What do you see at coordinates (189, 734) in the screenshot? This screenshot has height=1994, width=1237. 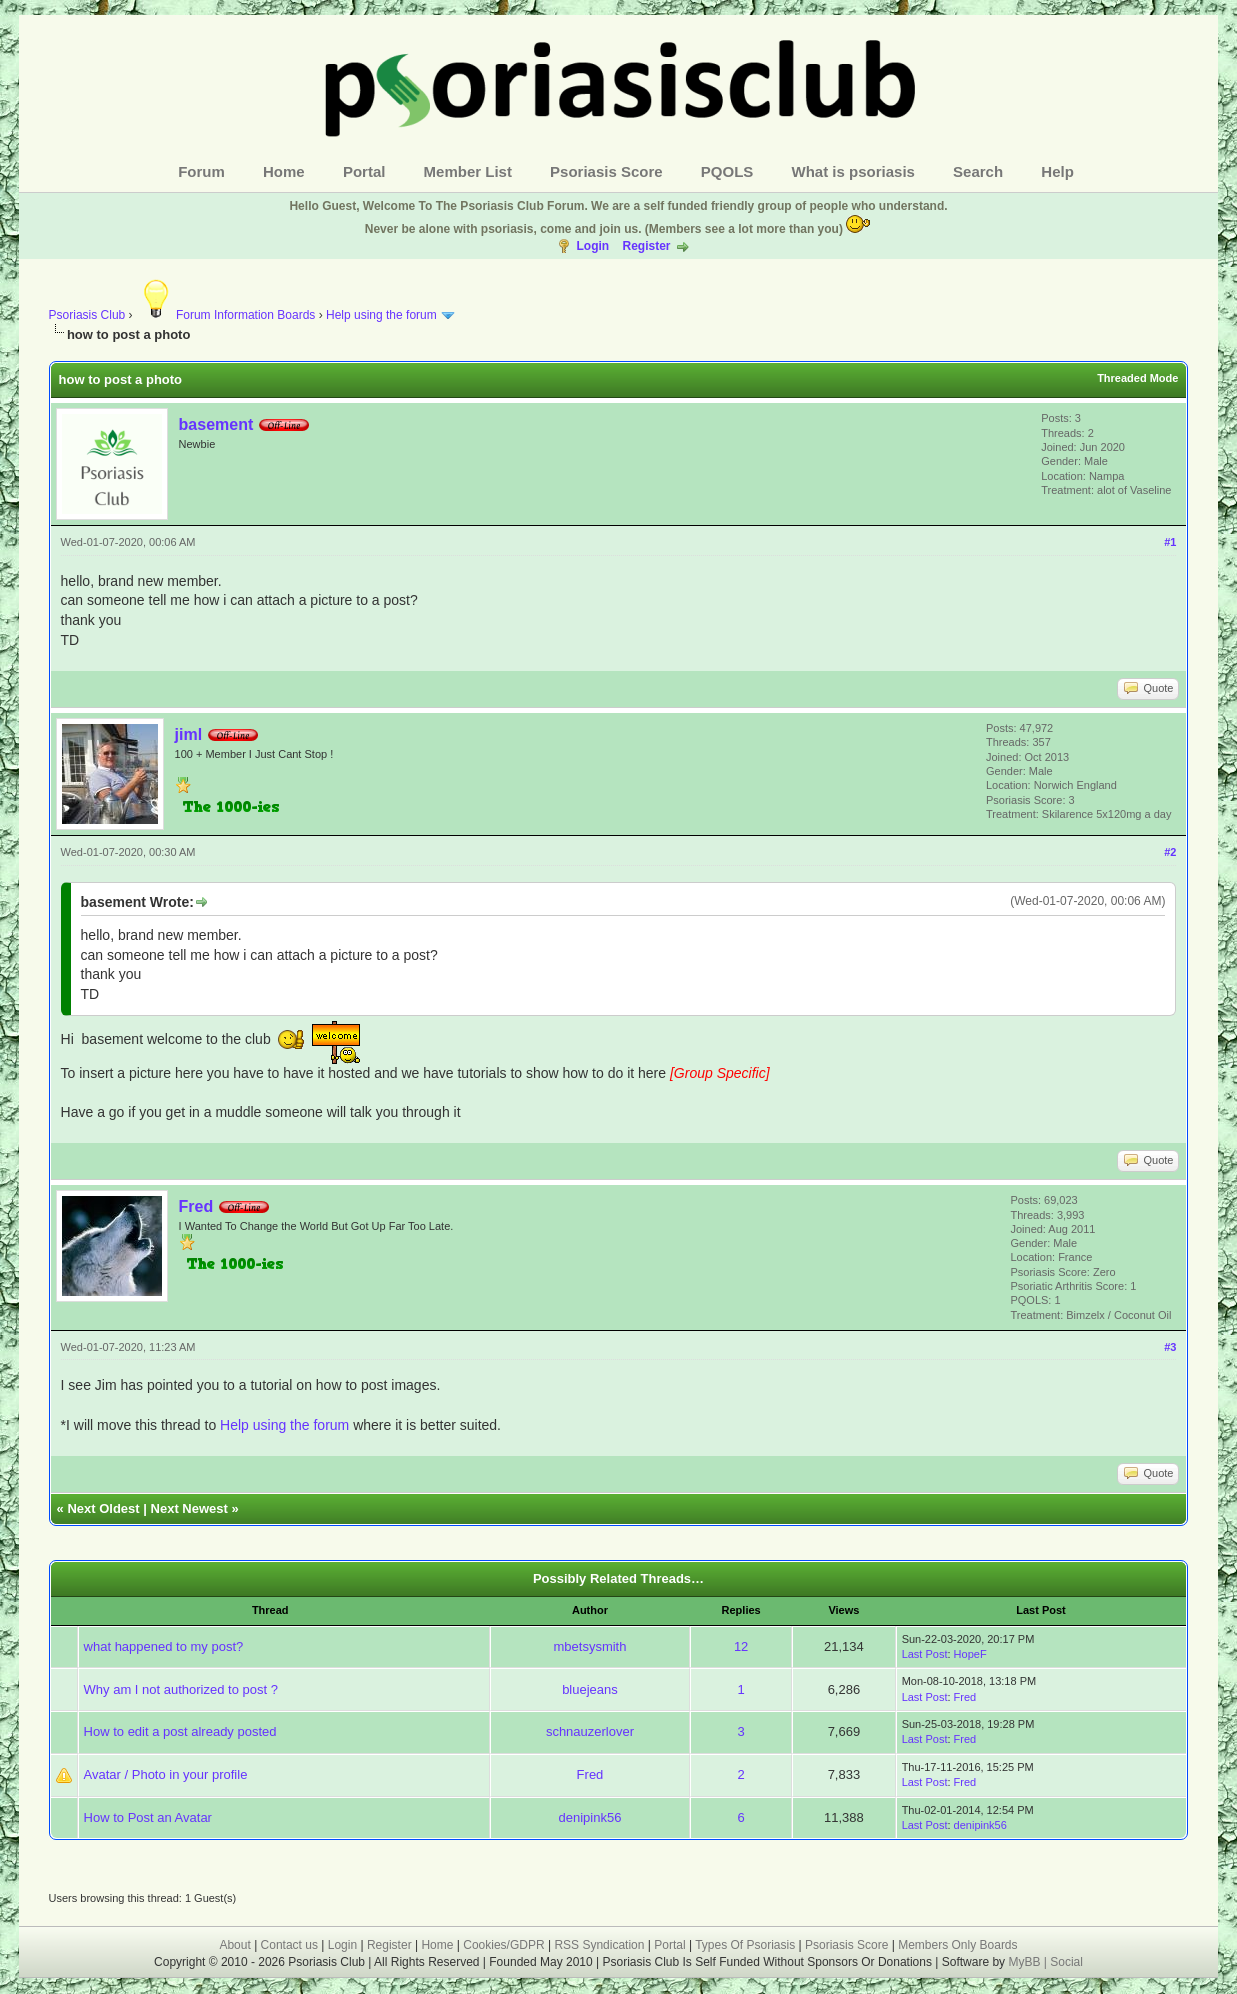 I see `jiml` at bounding box center [189, 734].